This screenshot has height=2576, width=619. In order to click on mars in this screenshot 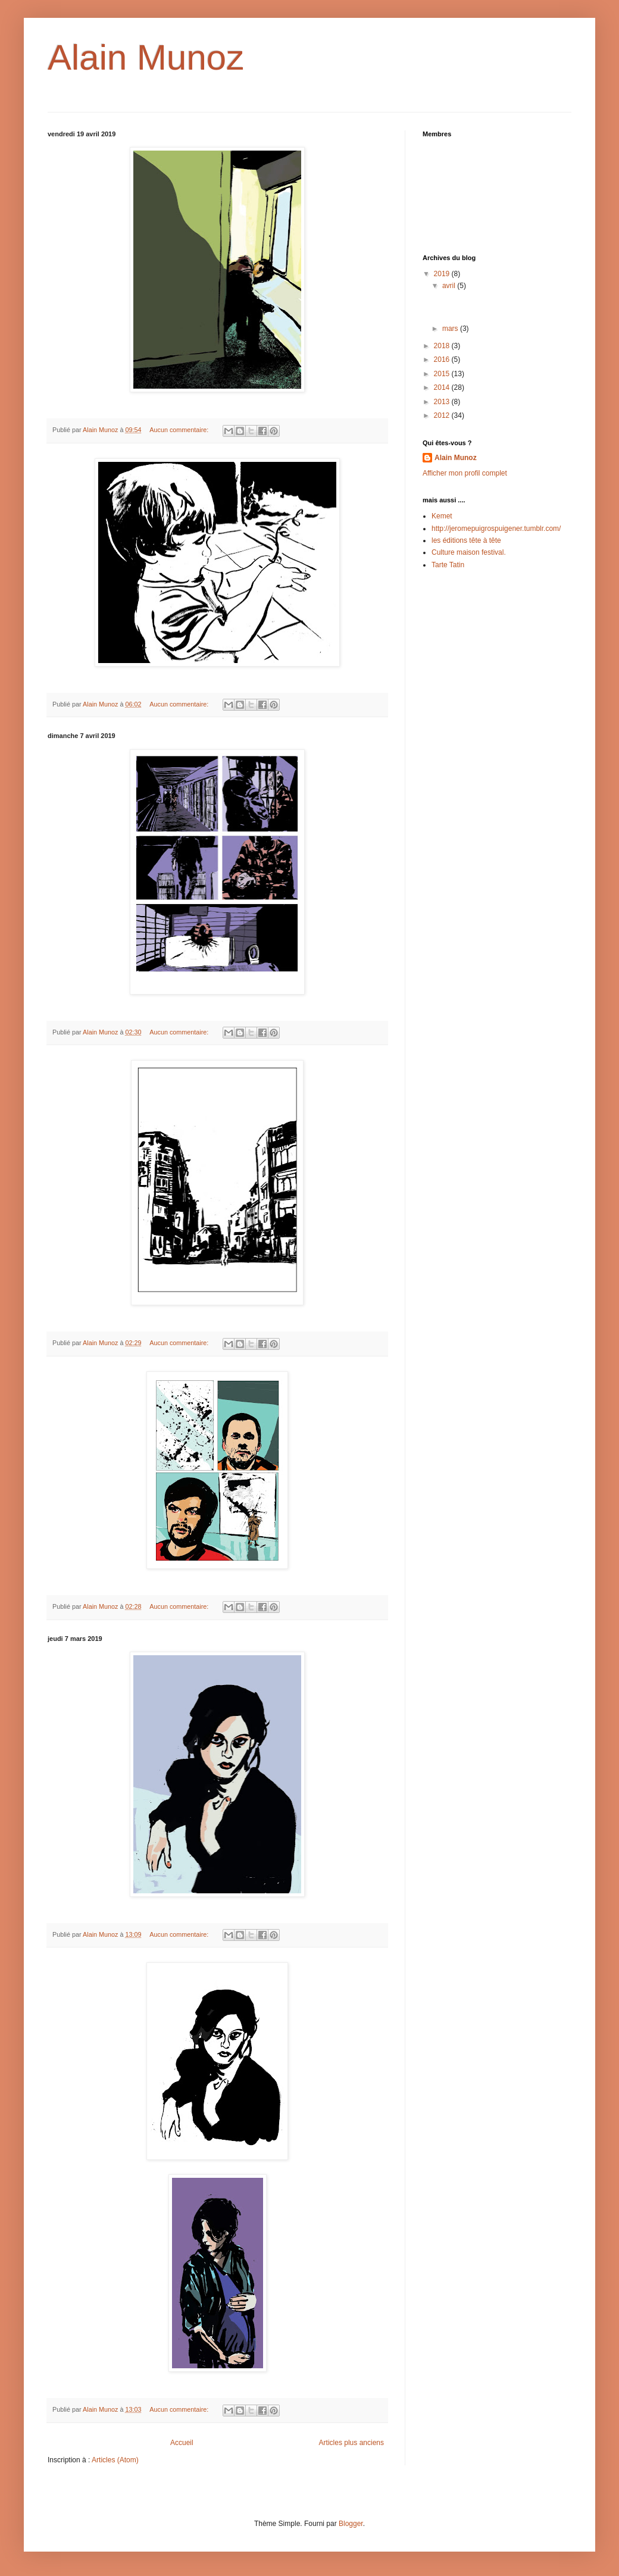, I will do `click(451, 328)`.